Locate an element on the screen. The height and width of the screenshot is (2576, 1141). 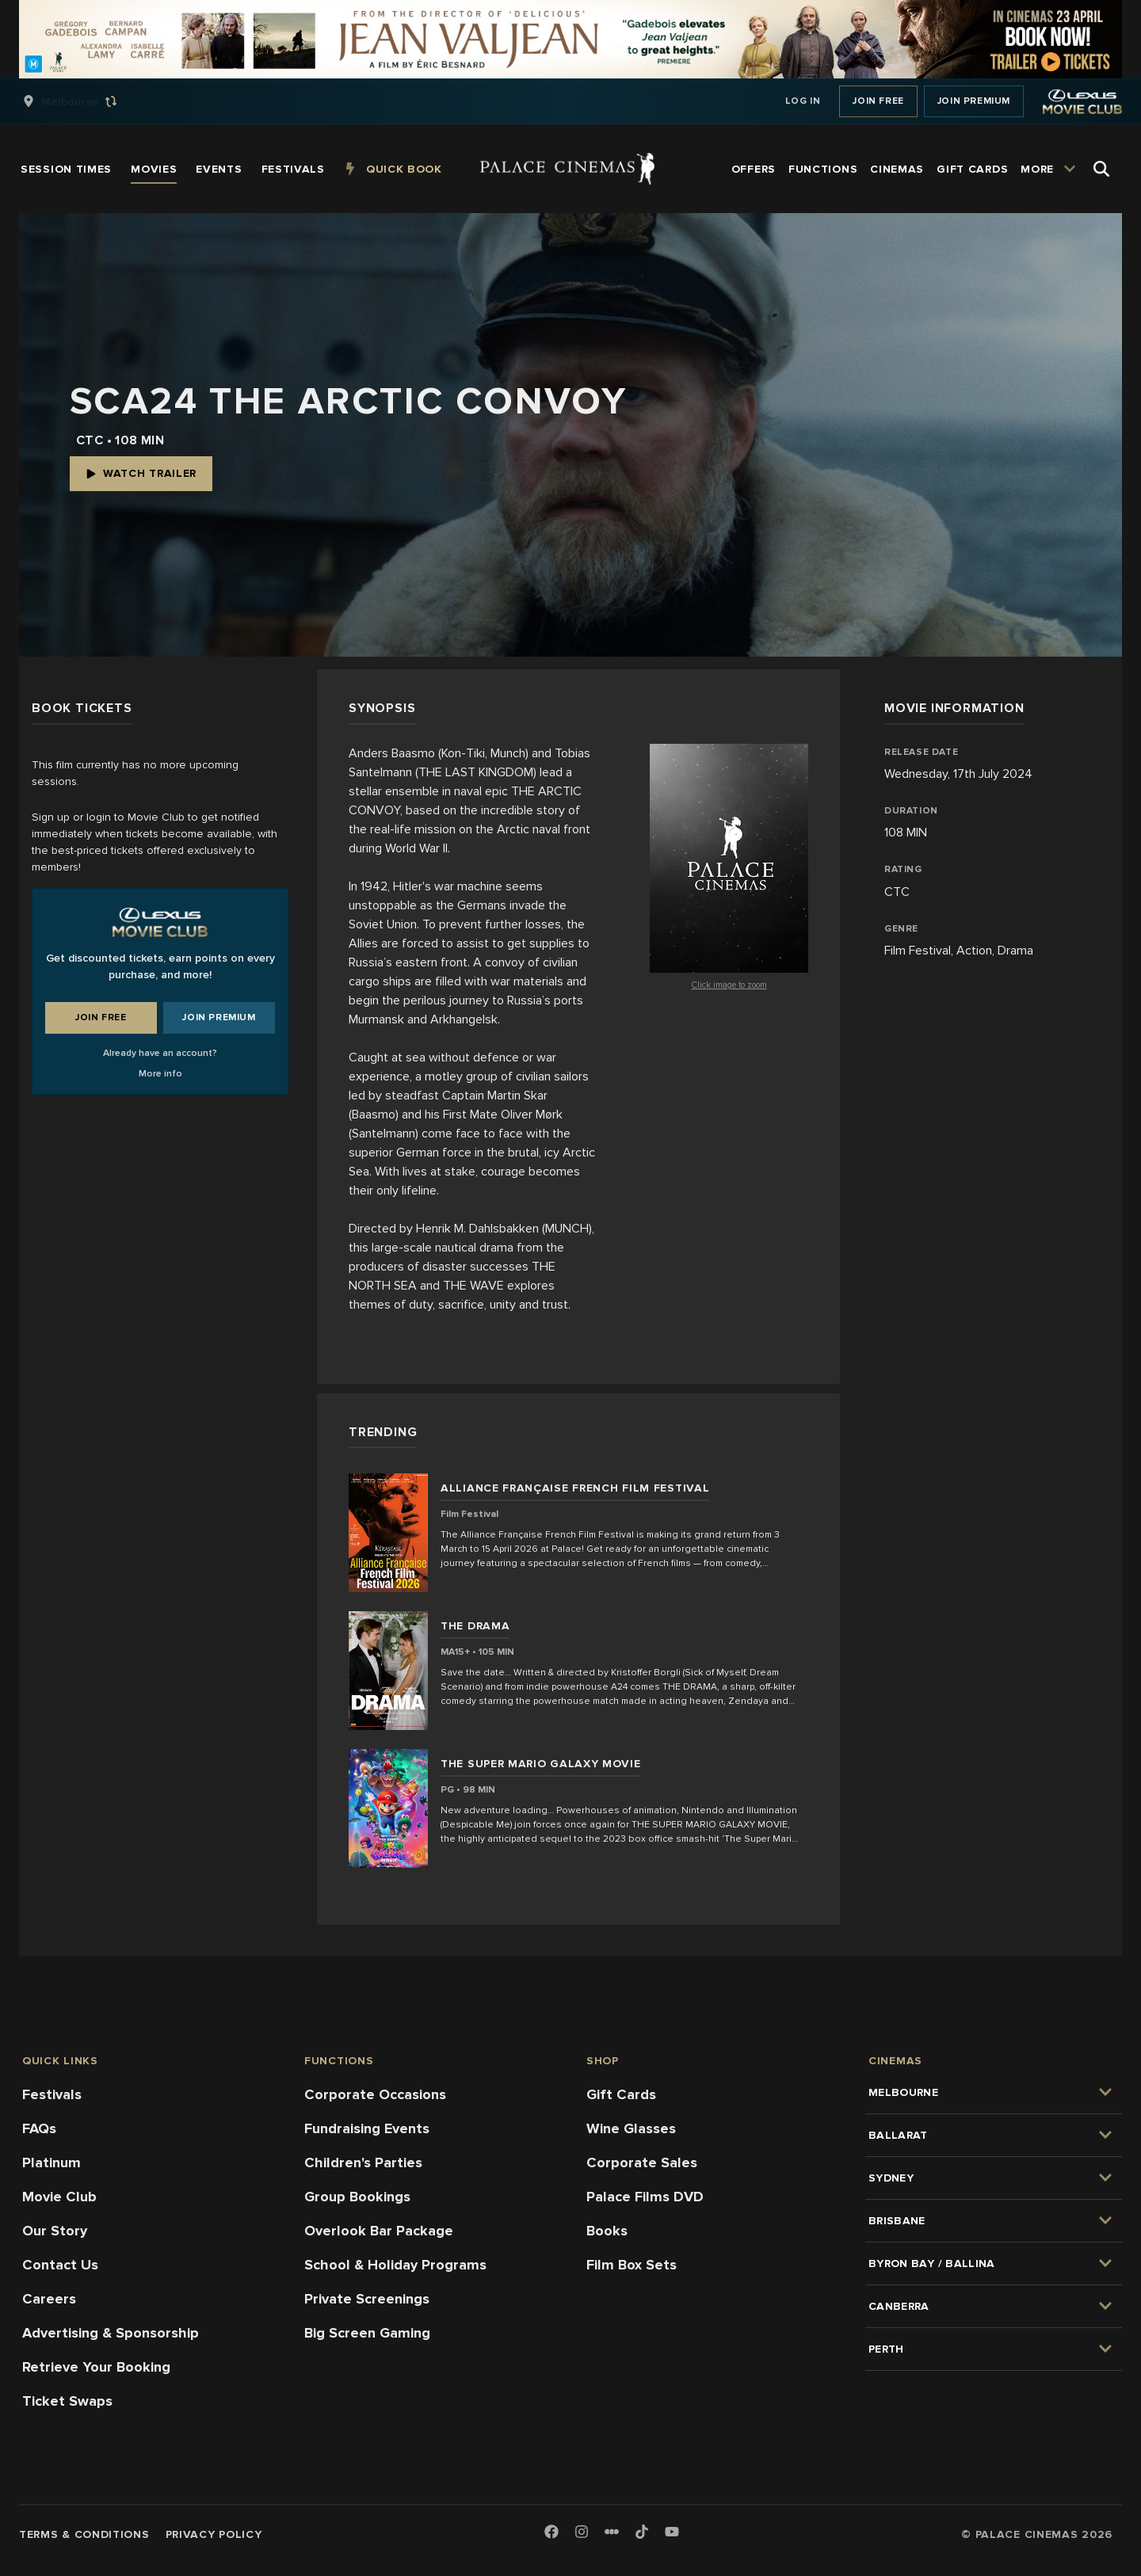
[Youtube] is located at coordinates (672, 2533).